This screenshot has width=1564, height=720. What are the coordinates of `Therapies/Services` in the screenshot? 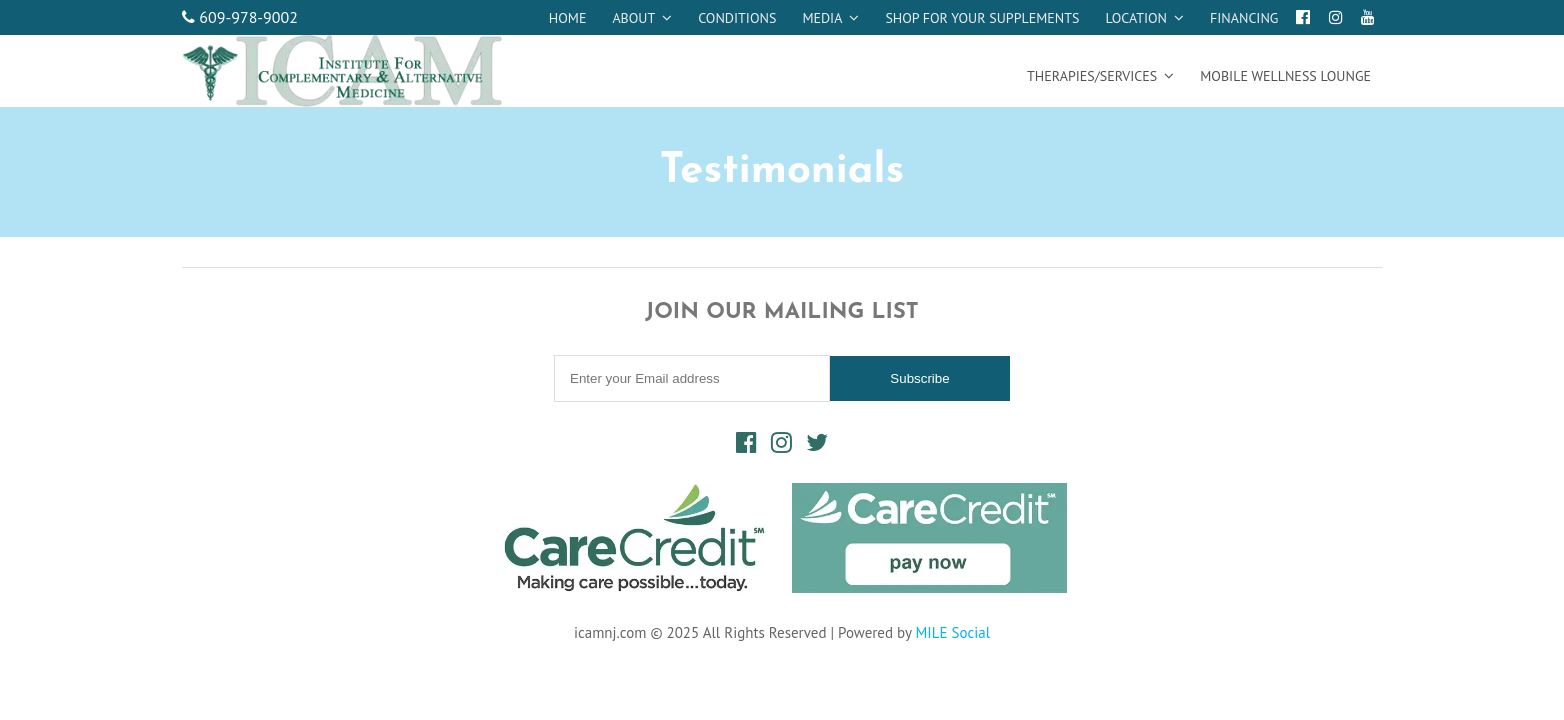 It's located at (1092, 76).